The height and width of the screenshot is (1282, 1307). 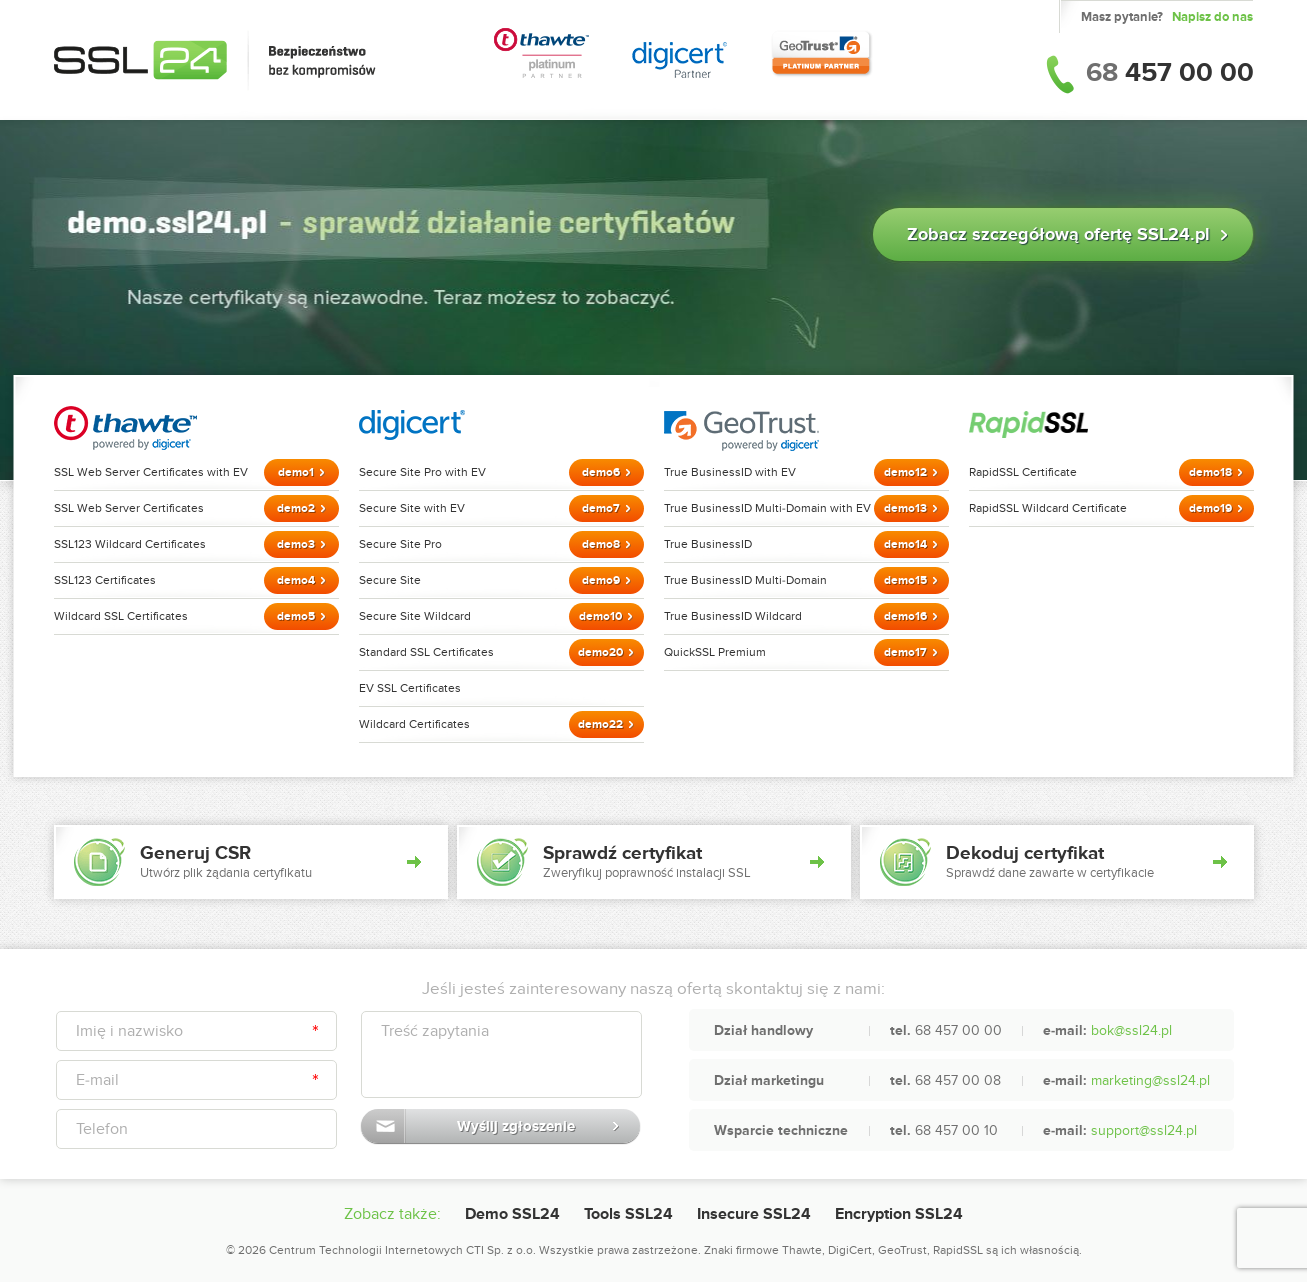 I want to click on True BusinessID, so click(x=708, y=544).